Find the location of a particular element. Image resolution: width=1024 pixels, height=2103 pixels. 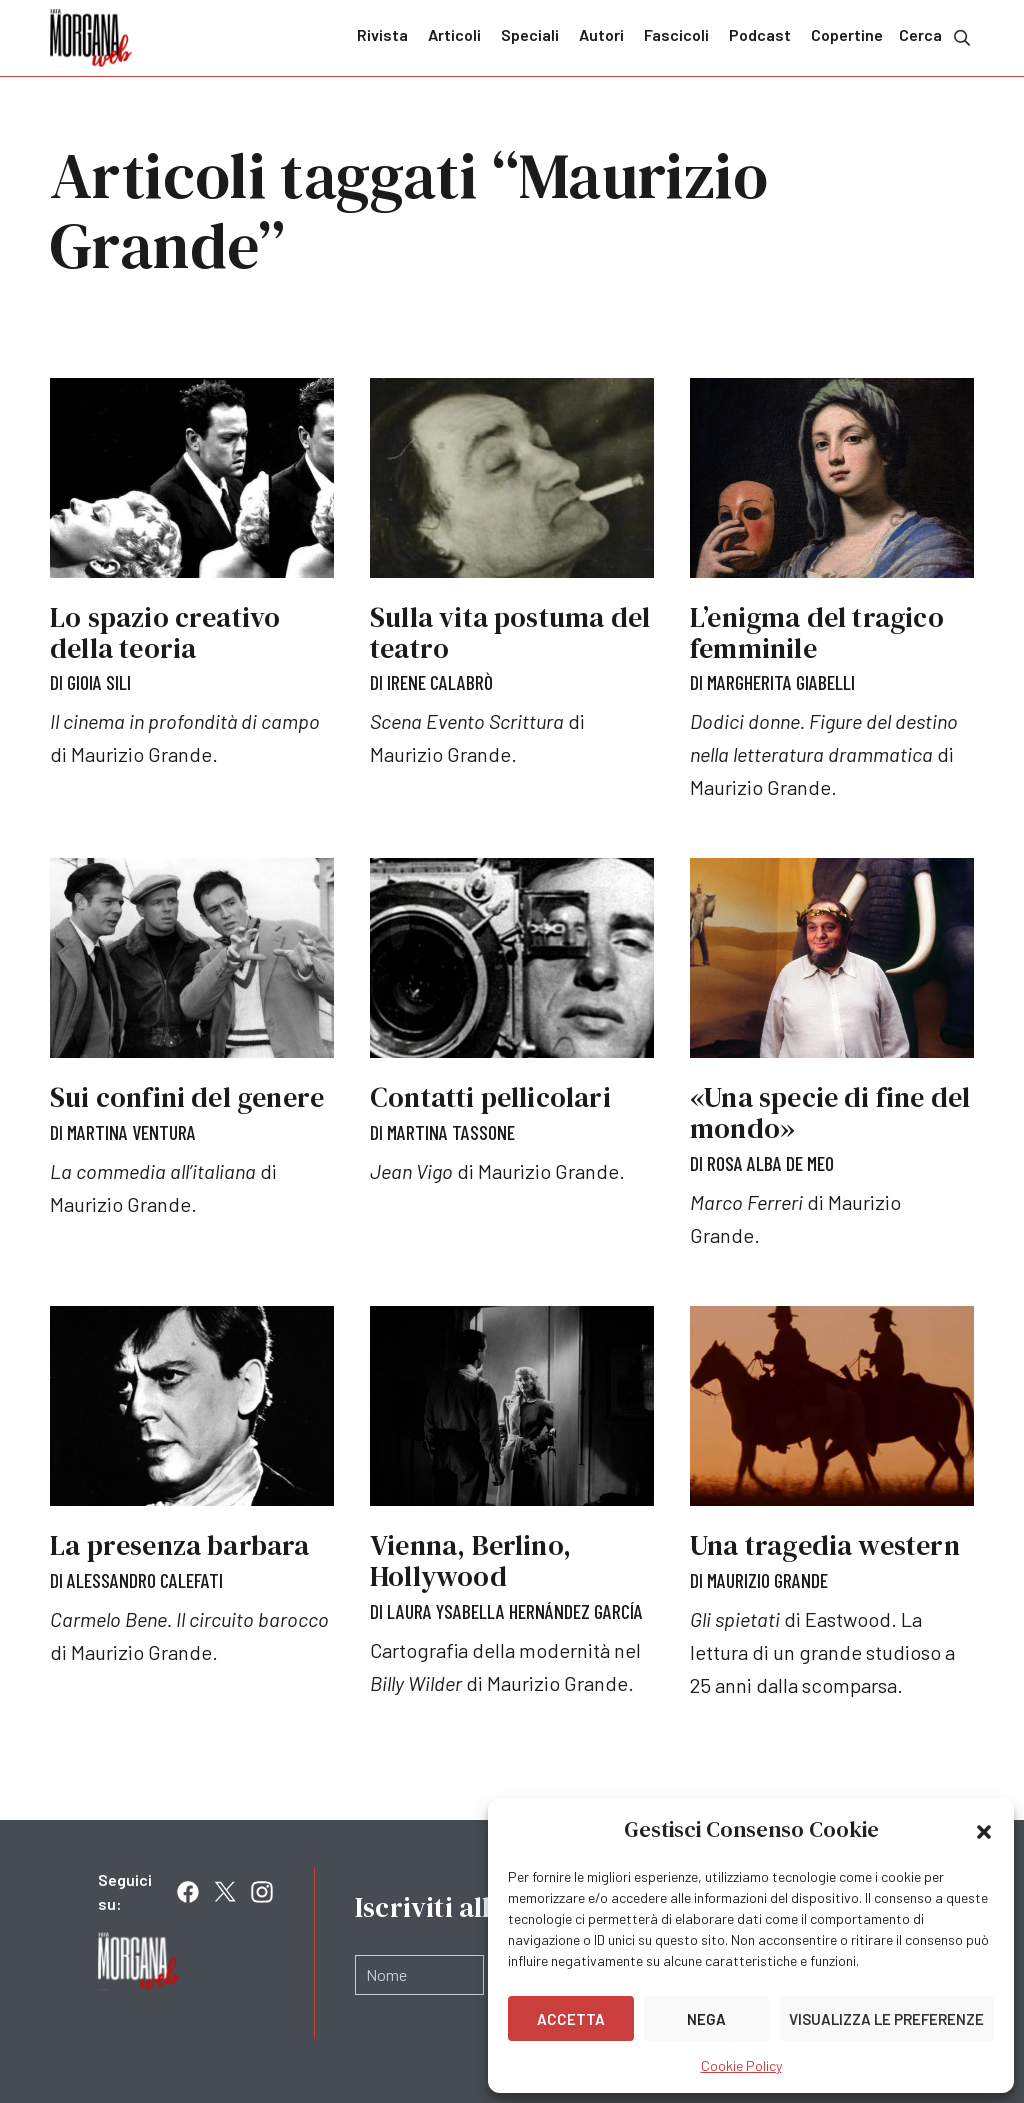

Articoli is located at coordinates (454, 34).